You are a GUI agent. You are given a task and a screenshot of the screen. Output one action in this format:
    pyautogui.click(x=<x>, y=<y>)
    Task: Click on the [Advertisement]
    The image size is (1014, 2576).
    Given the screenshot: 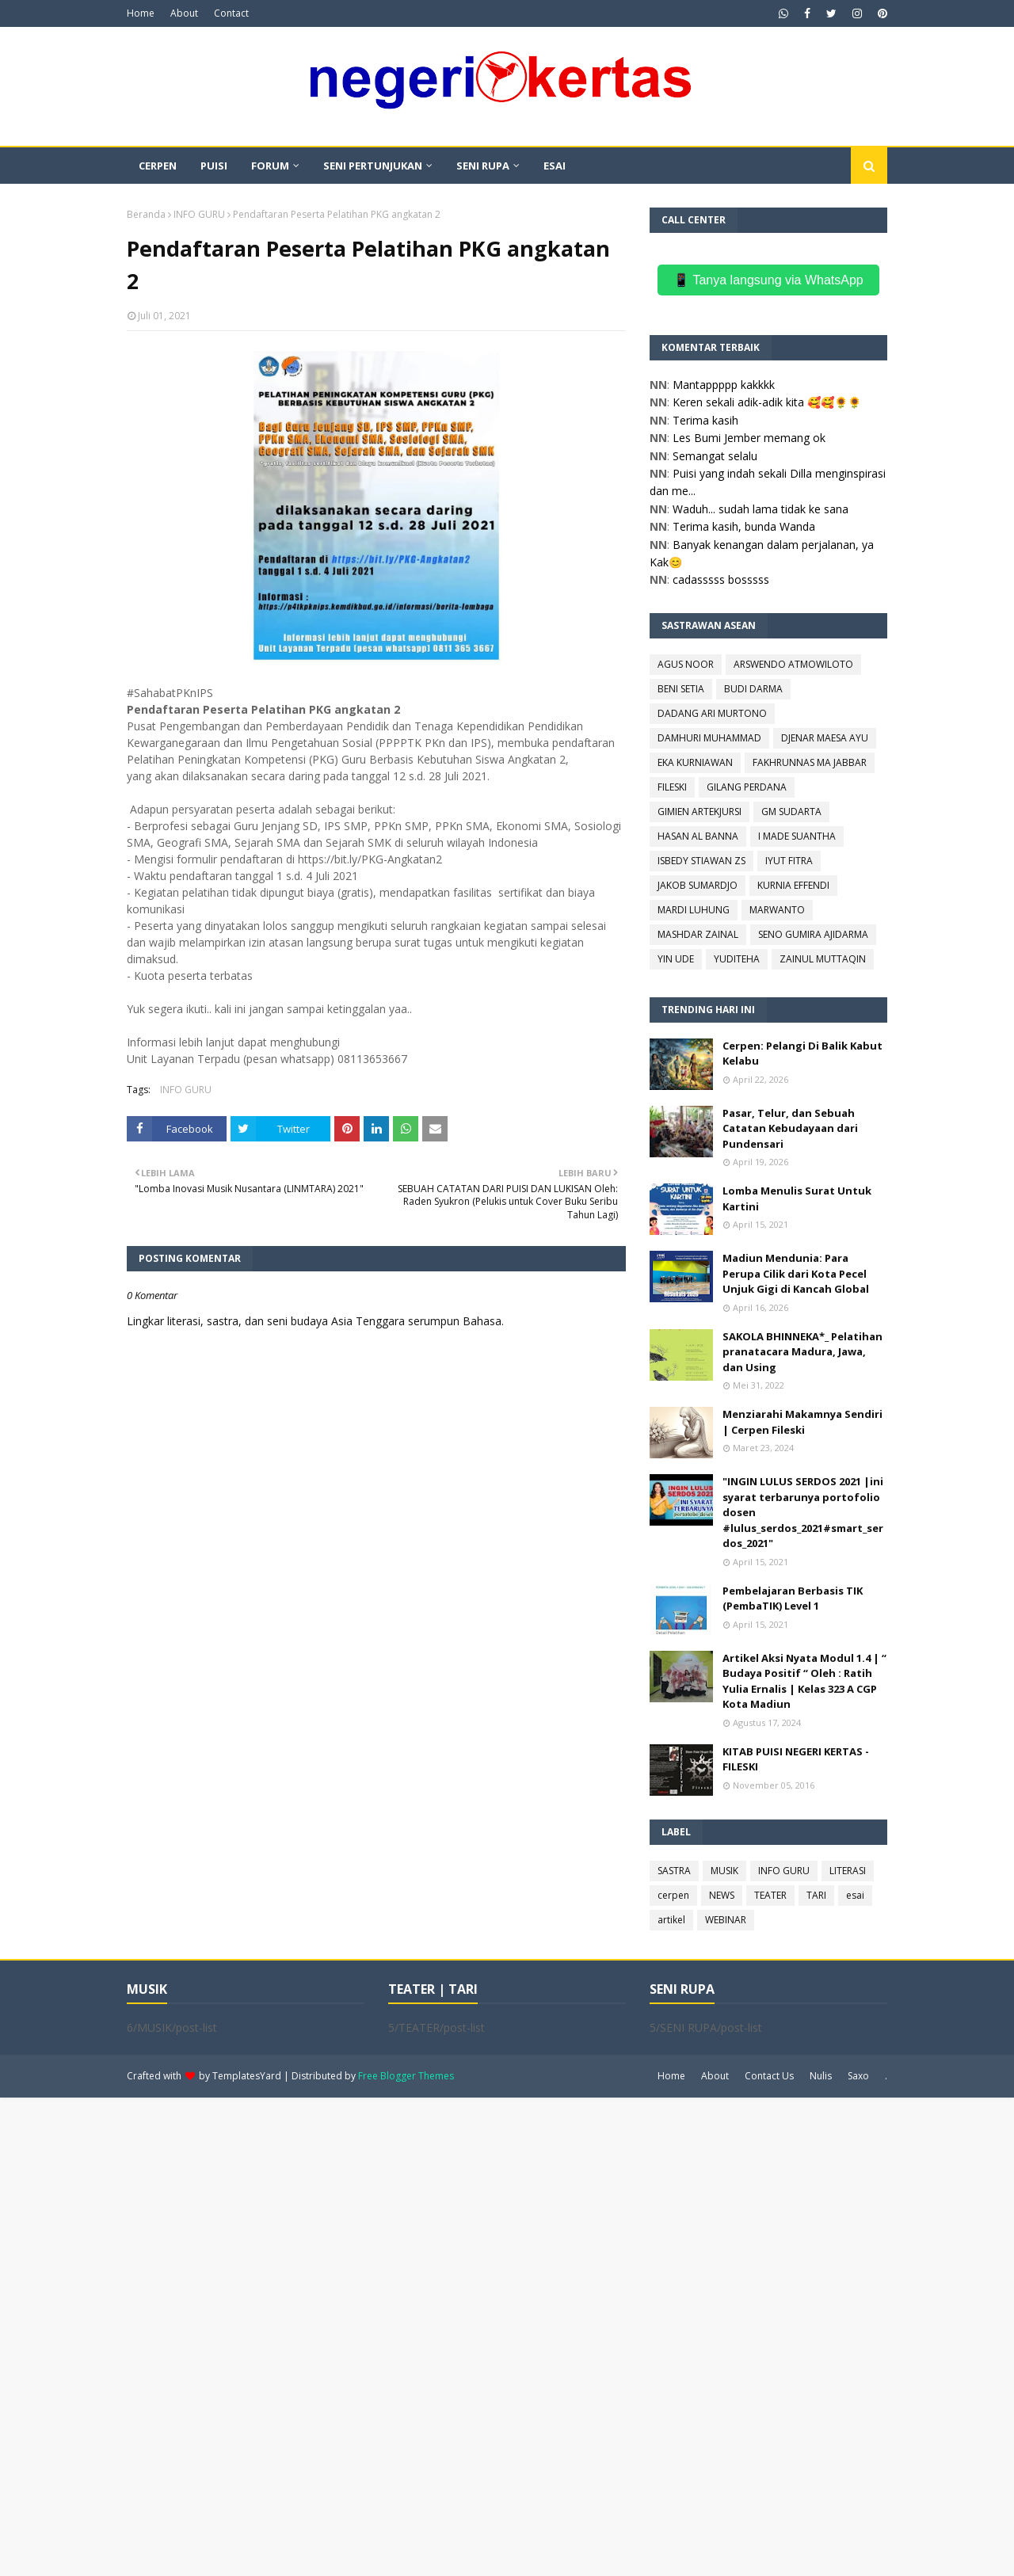 What is the action you would take?
    pyautogui.click(x=475, y=2335)
    